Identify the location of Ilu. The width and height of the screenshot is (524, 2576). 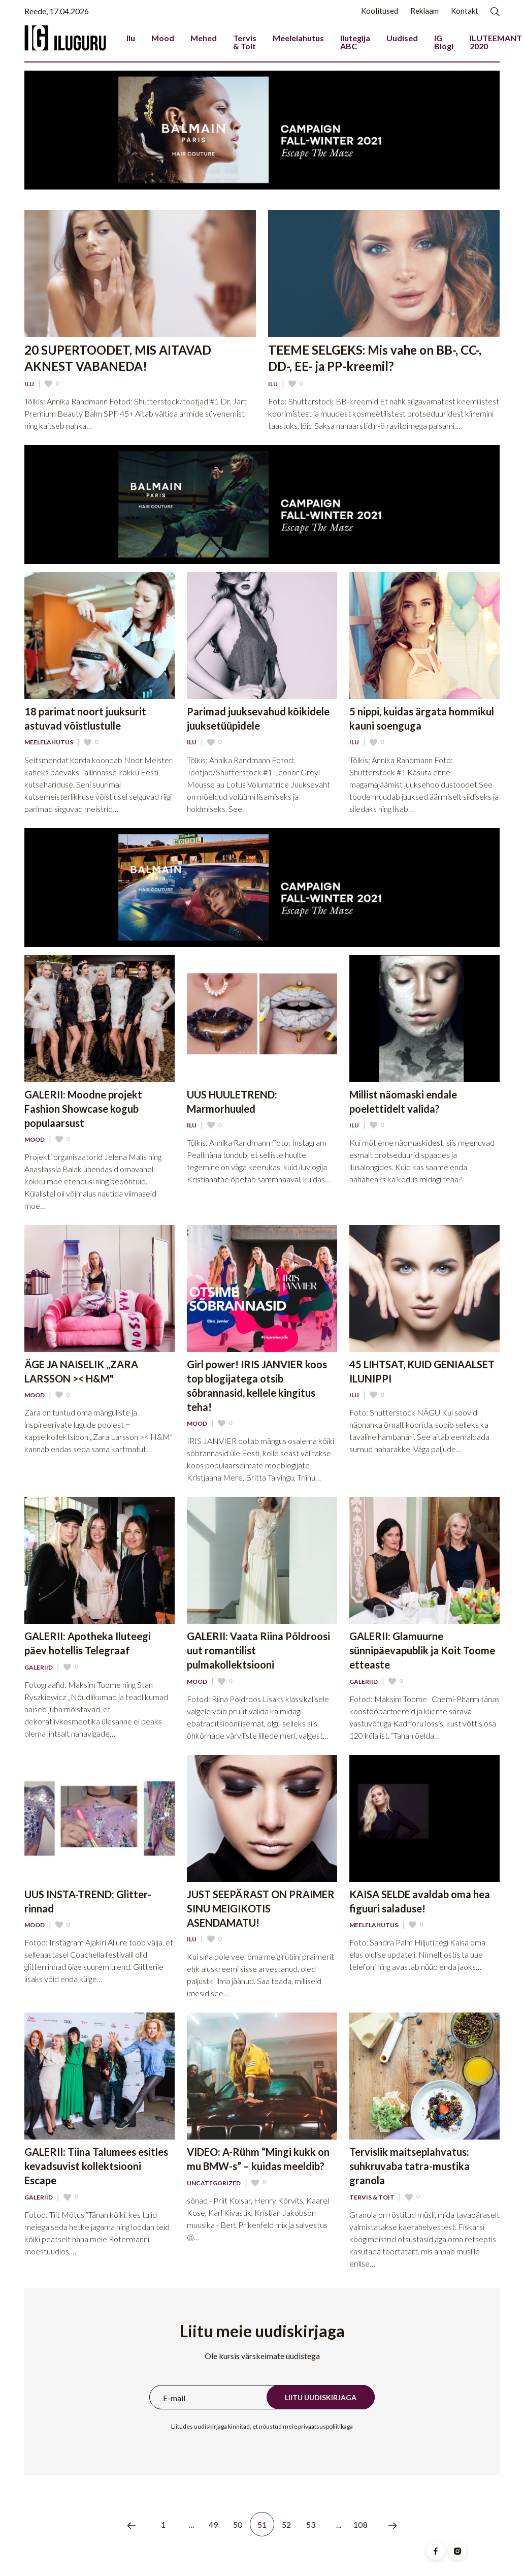
(130, 38).